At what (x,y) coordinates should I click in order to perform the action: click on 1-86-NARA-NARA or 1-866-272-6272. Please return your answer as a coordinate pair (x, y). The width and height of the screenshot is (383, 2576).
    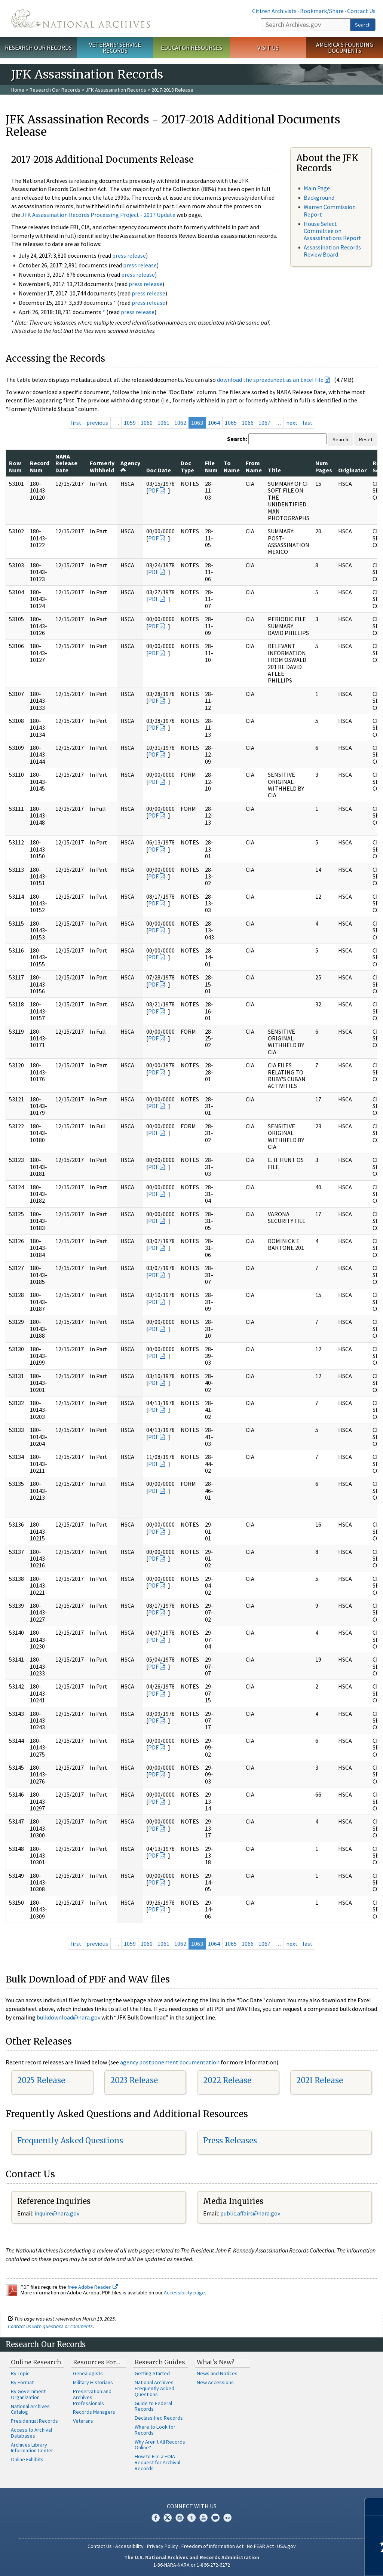
    Looking at the image, I should click on (191, 2564).